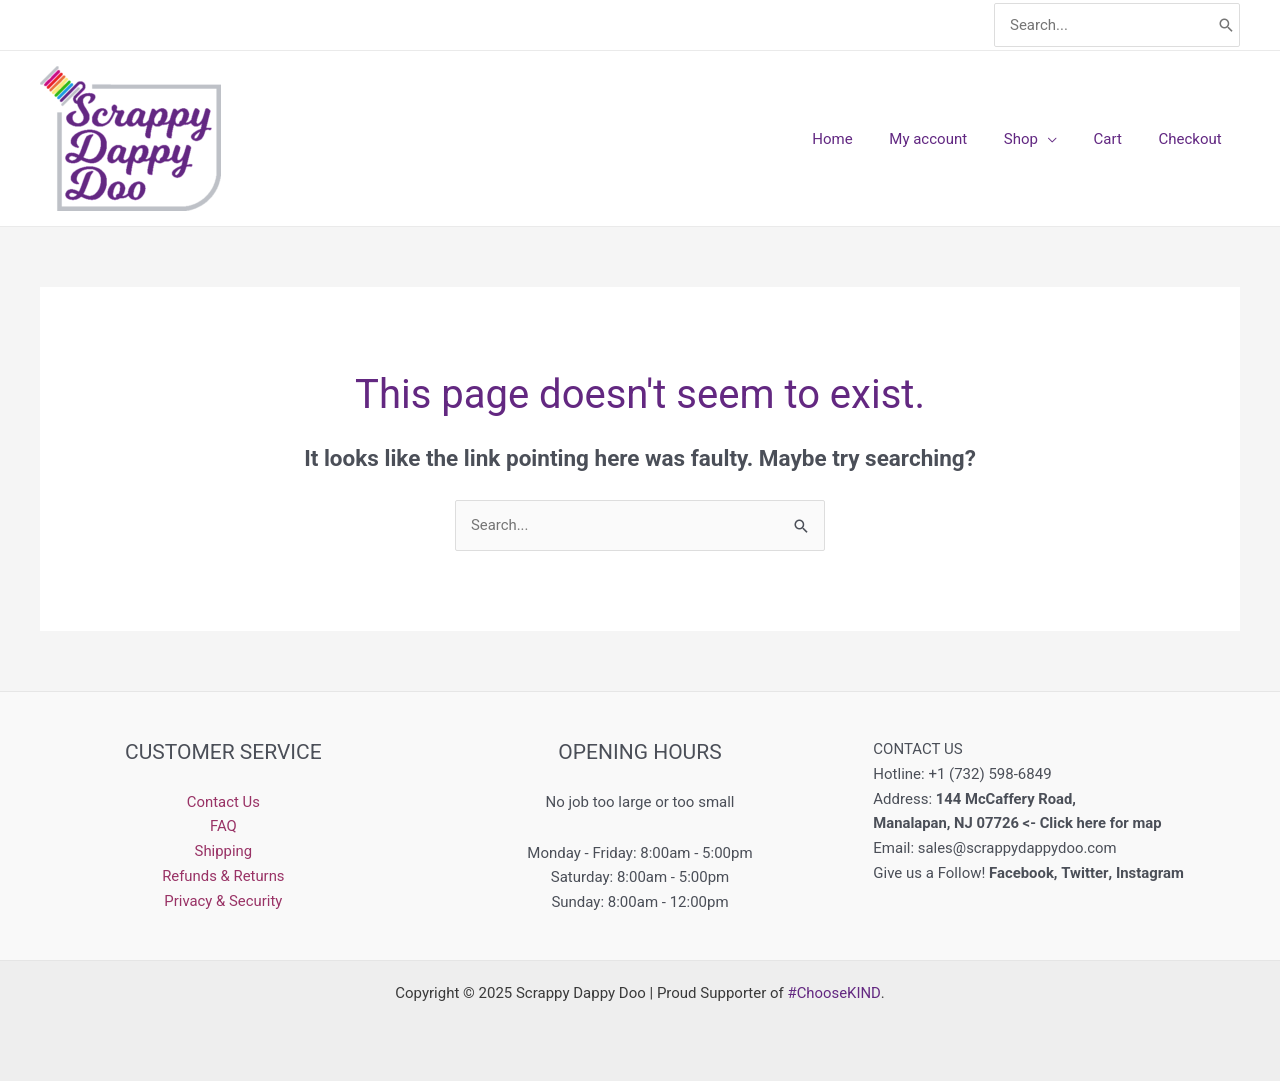 The height and width of the screenshot is (1081, 1280). I want to click on Instagram, so click(1152, 873).